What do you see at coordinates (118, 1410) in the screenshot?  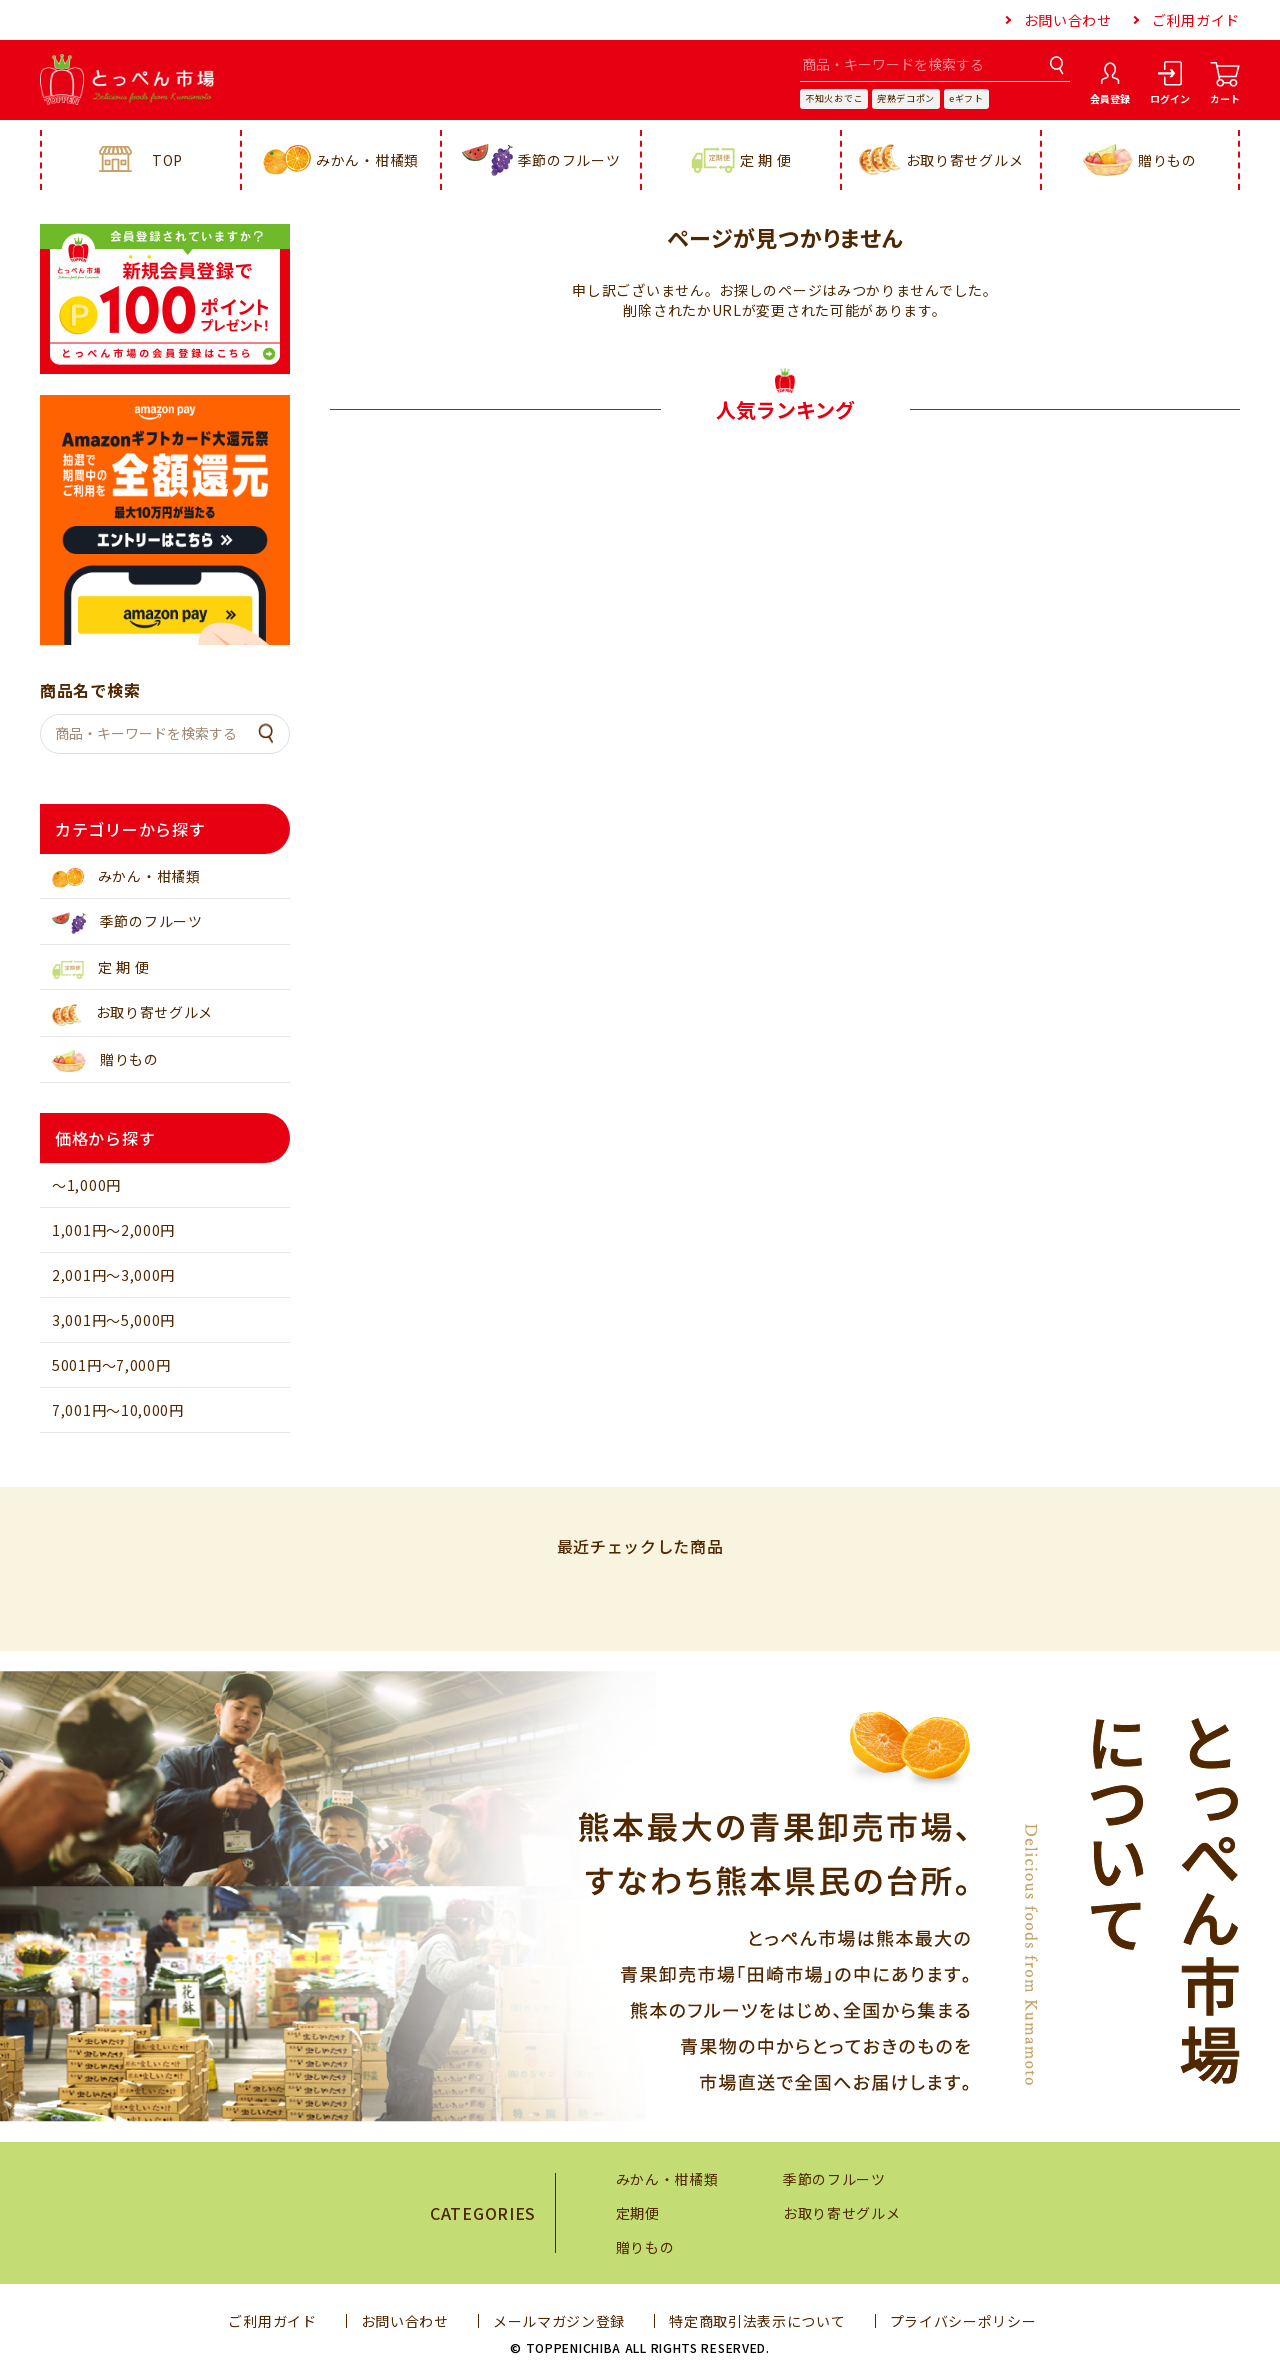 I see `7,001円～10,000円` at bounding box center [118, 1410].